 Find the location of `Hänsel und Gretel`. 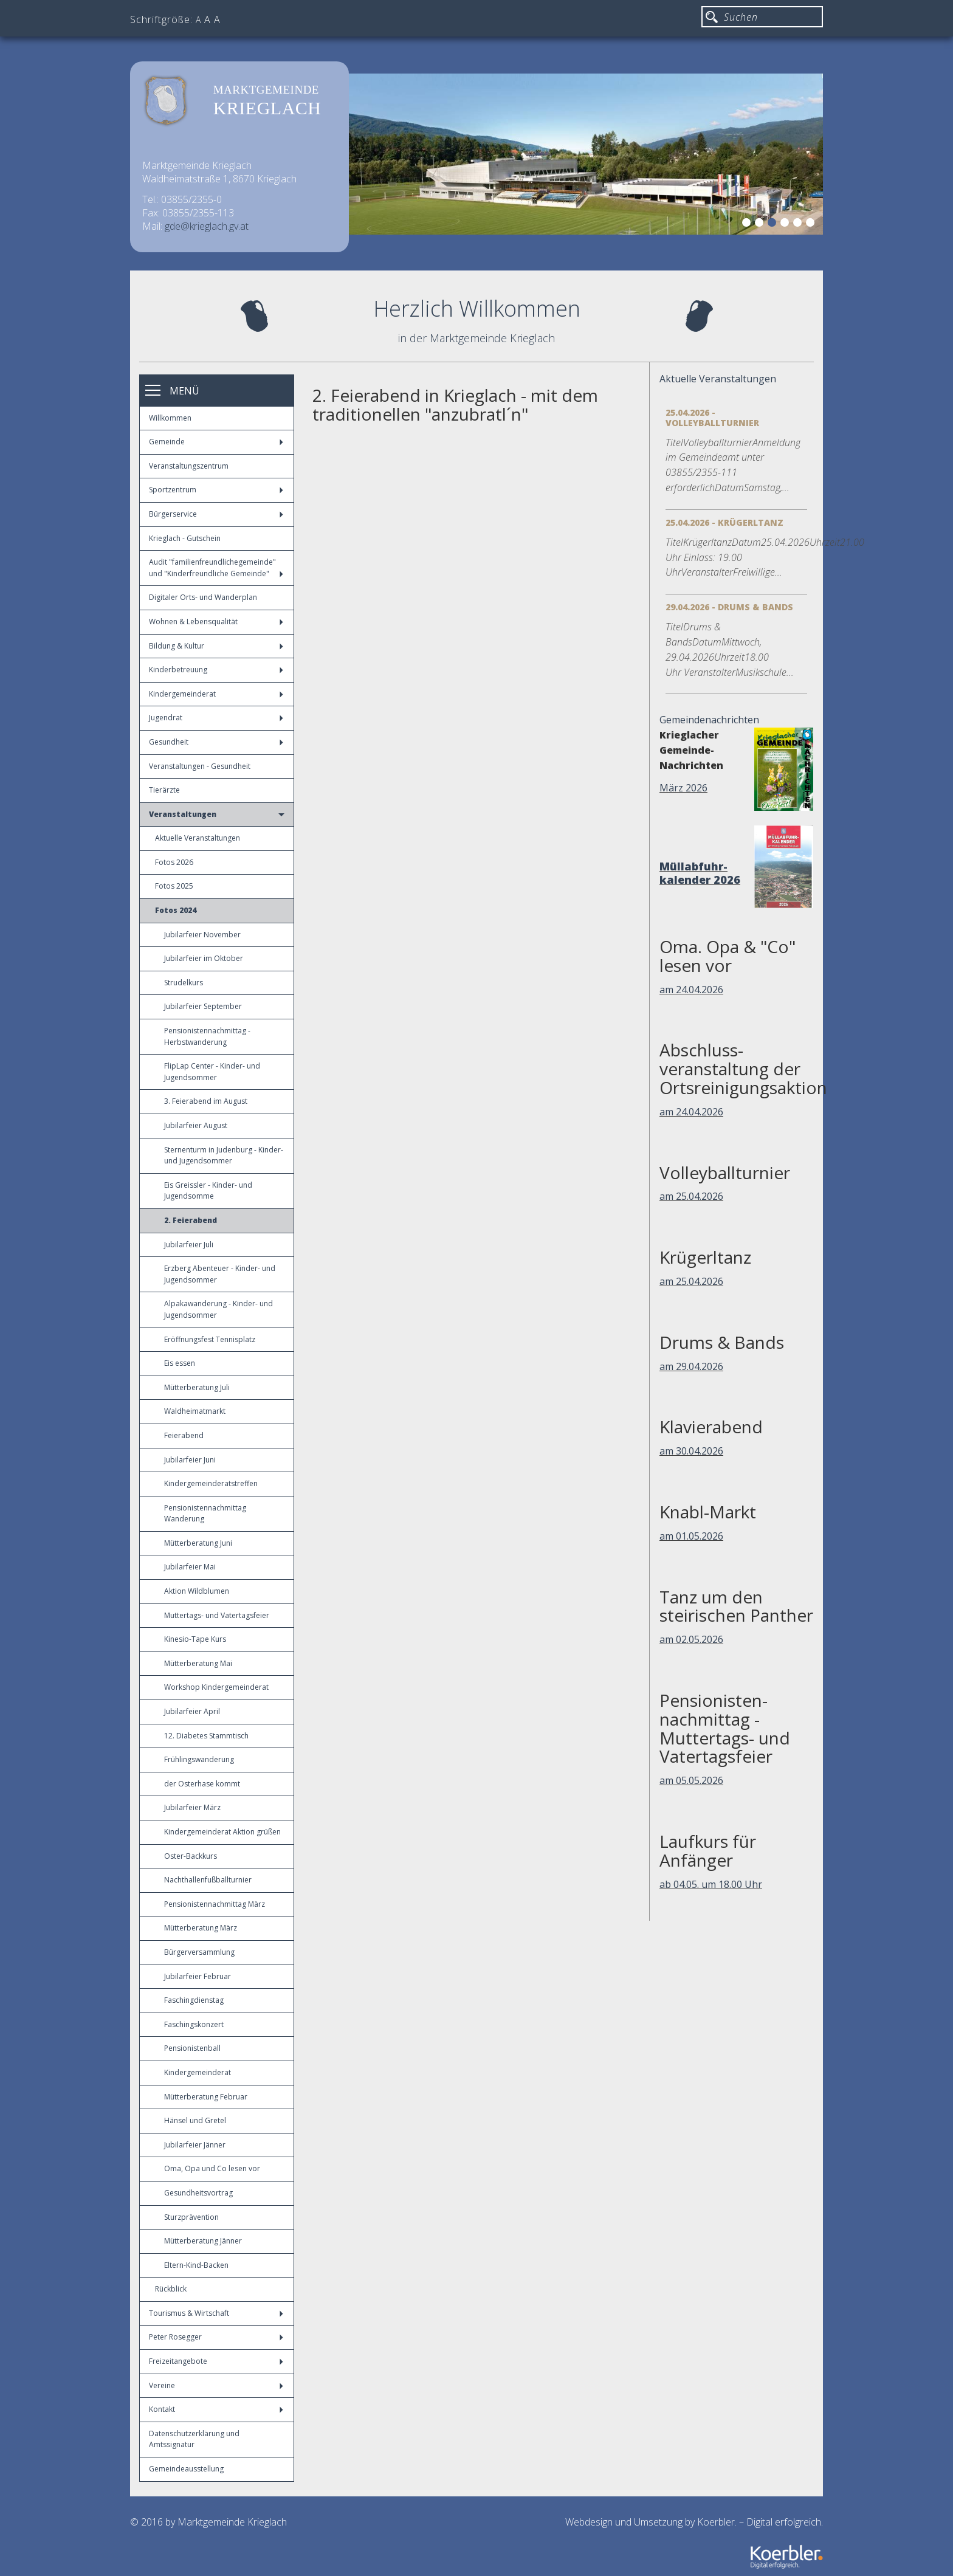

Hänsel und Gretel is located at coordinates (195, 2120).